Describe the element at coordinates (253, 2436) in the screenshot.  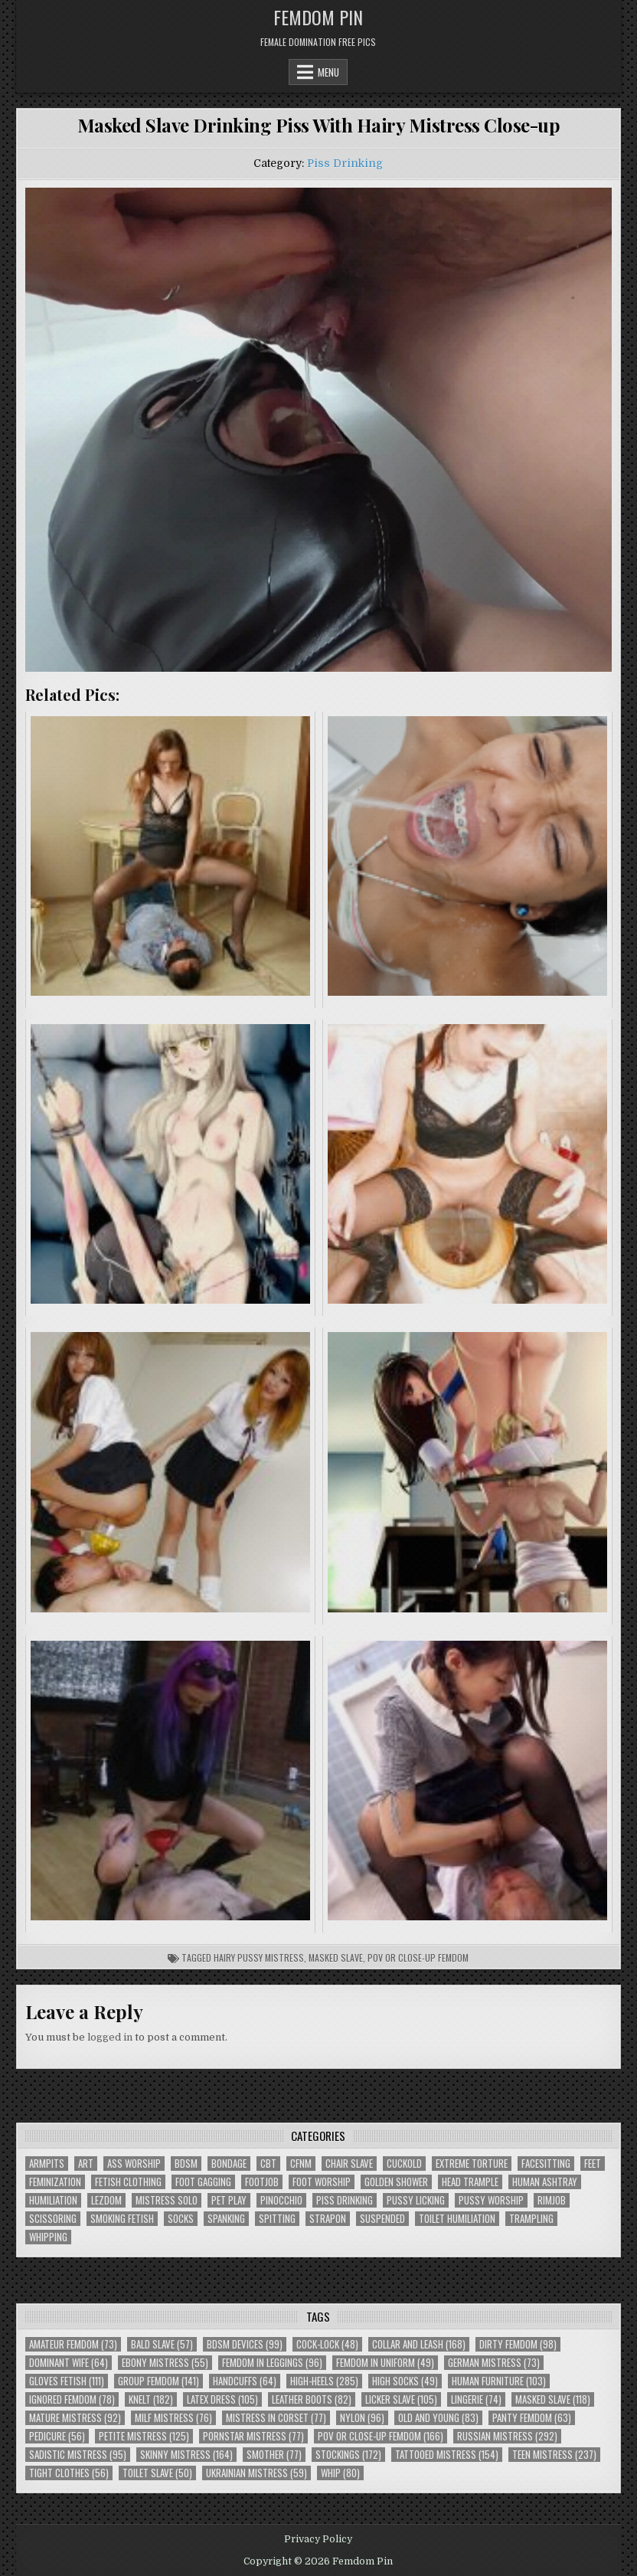
I see `Pornstar Mistress [Pornstar Mistress (77 items)]` at that location.